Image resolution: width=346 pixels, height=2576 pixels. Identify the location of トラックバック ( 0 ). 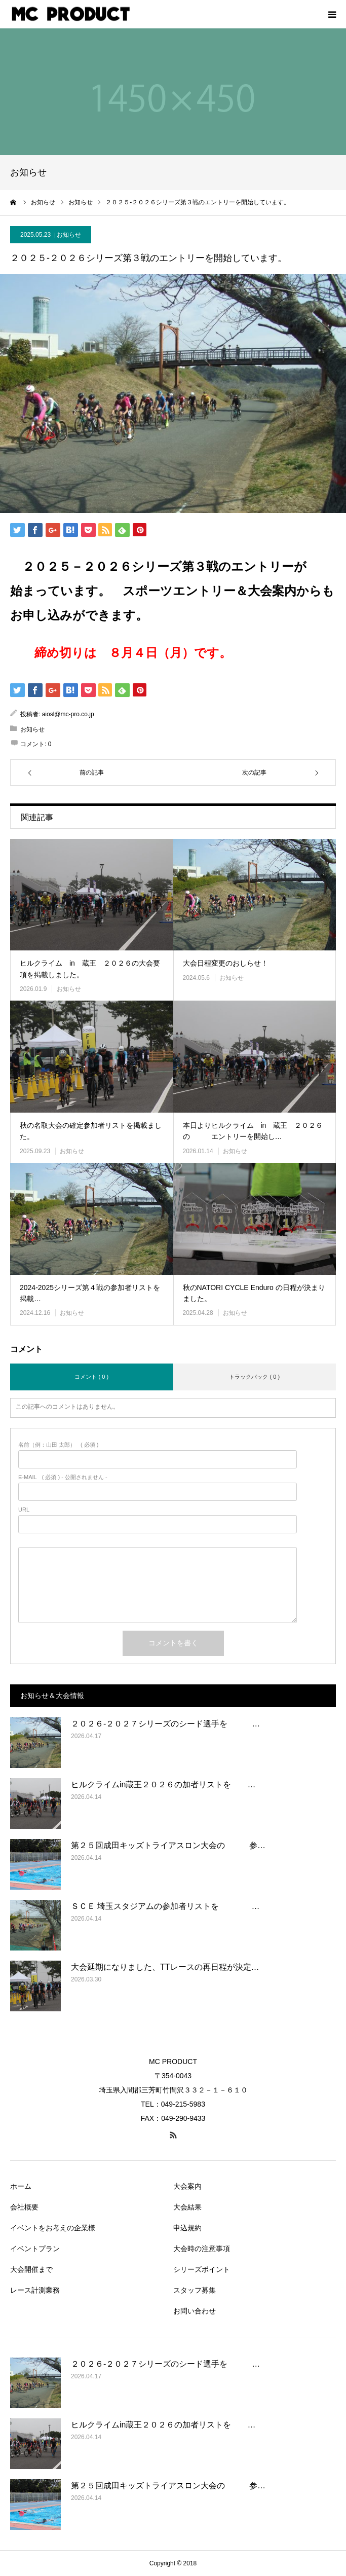
(254, 1377).